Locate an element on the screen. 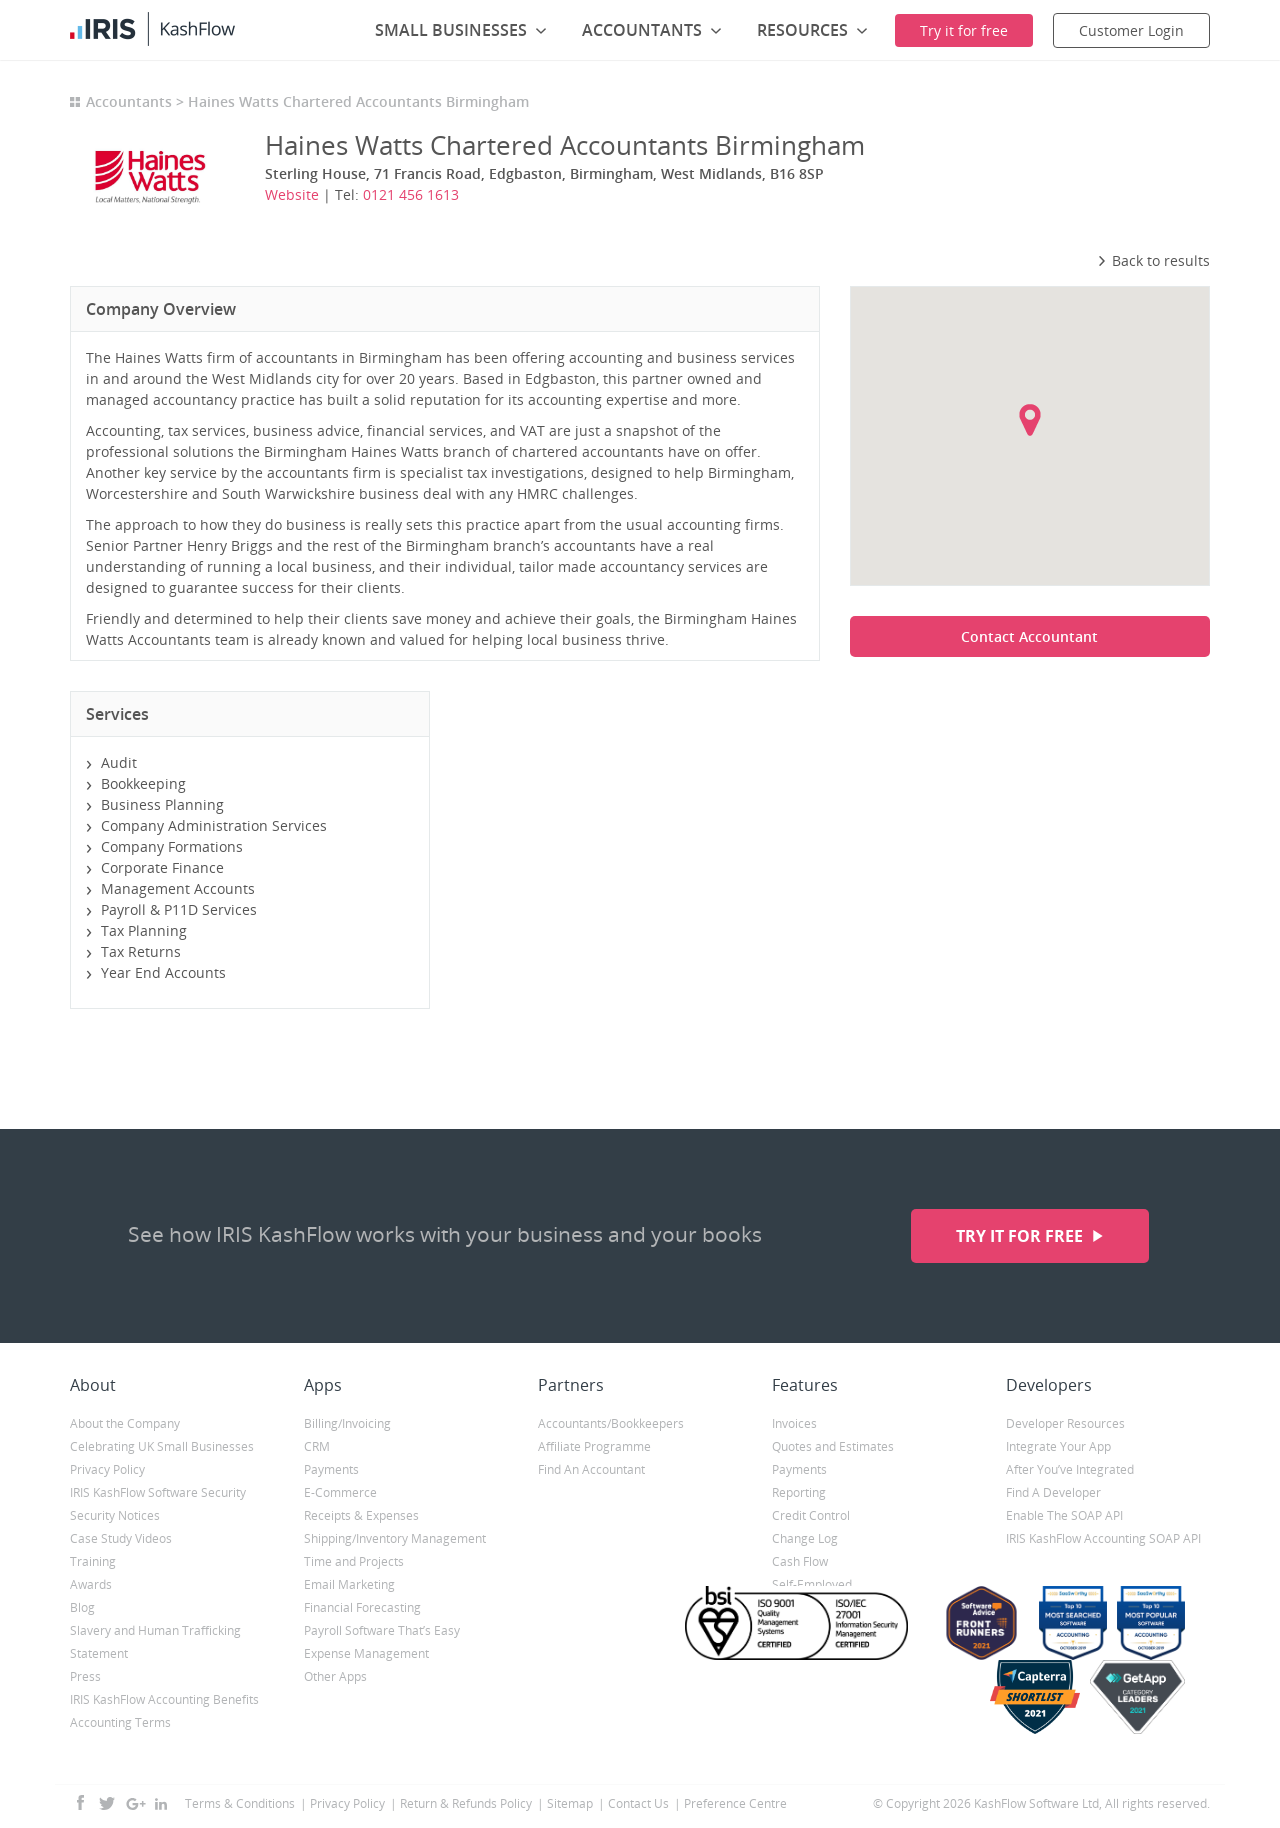 The height and width of the screenshot is (1828, 1280). Find An Accountant is located at coordinates (591, 1469).